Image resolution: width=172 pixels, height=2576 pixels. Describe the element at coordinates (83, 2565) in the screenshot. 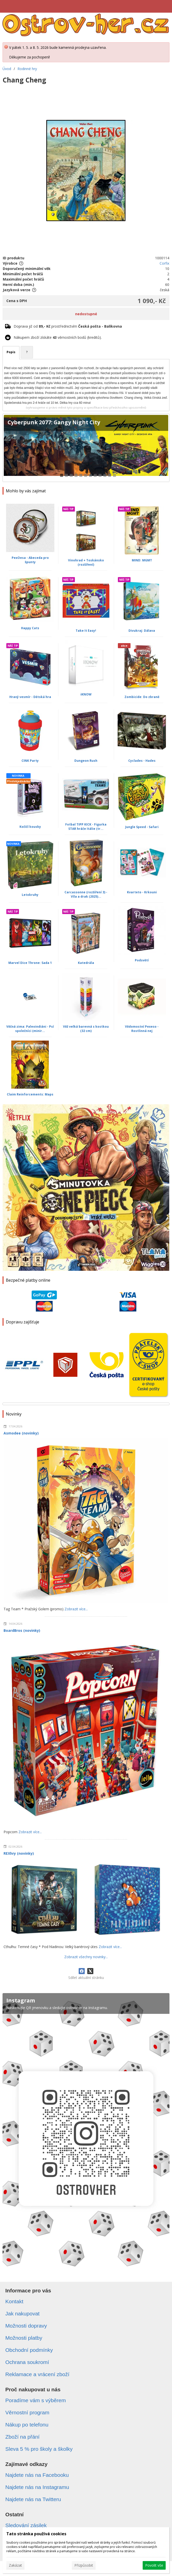

I see `Přizpůsobit` at that location.